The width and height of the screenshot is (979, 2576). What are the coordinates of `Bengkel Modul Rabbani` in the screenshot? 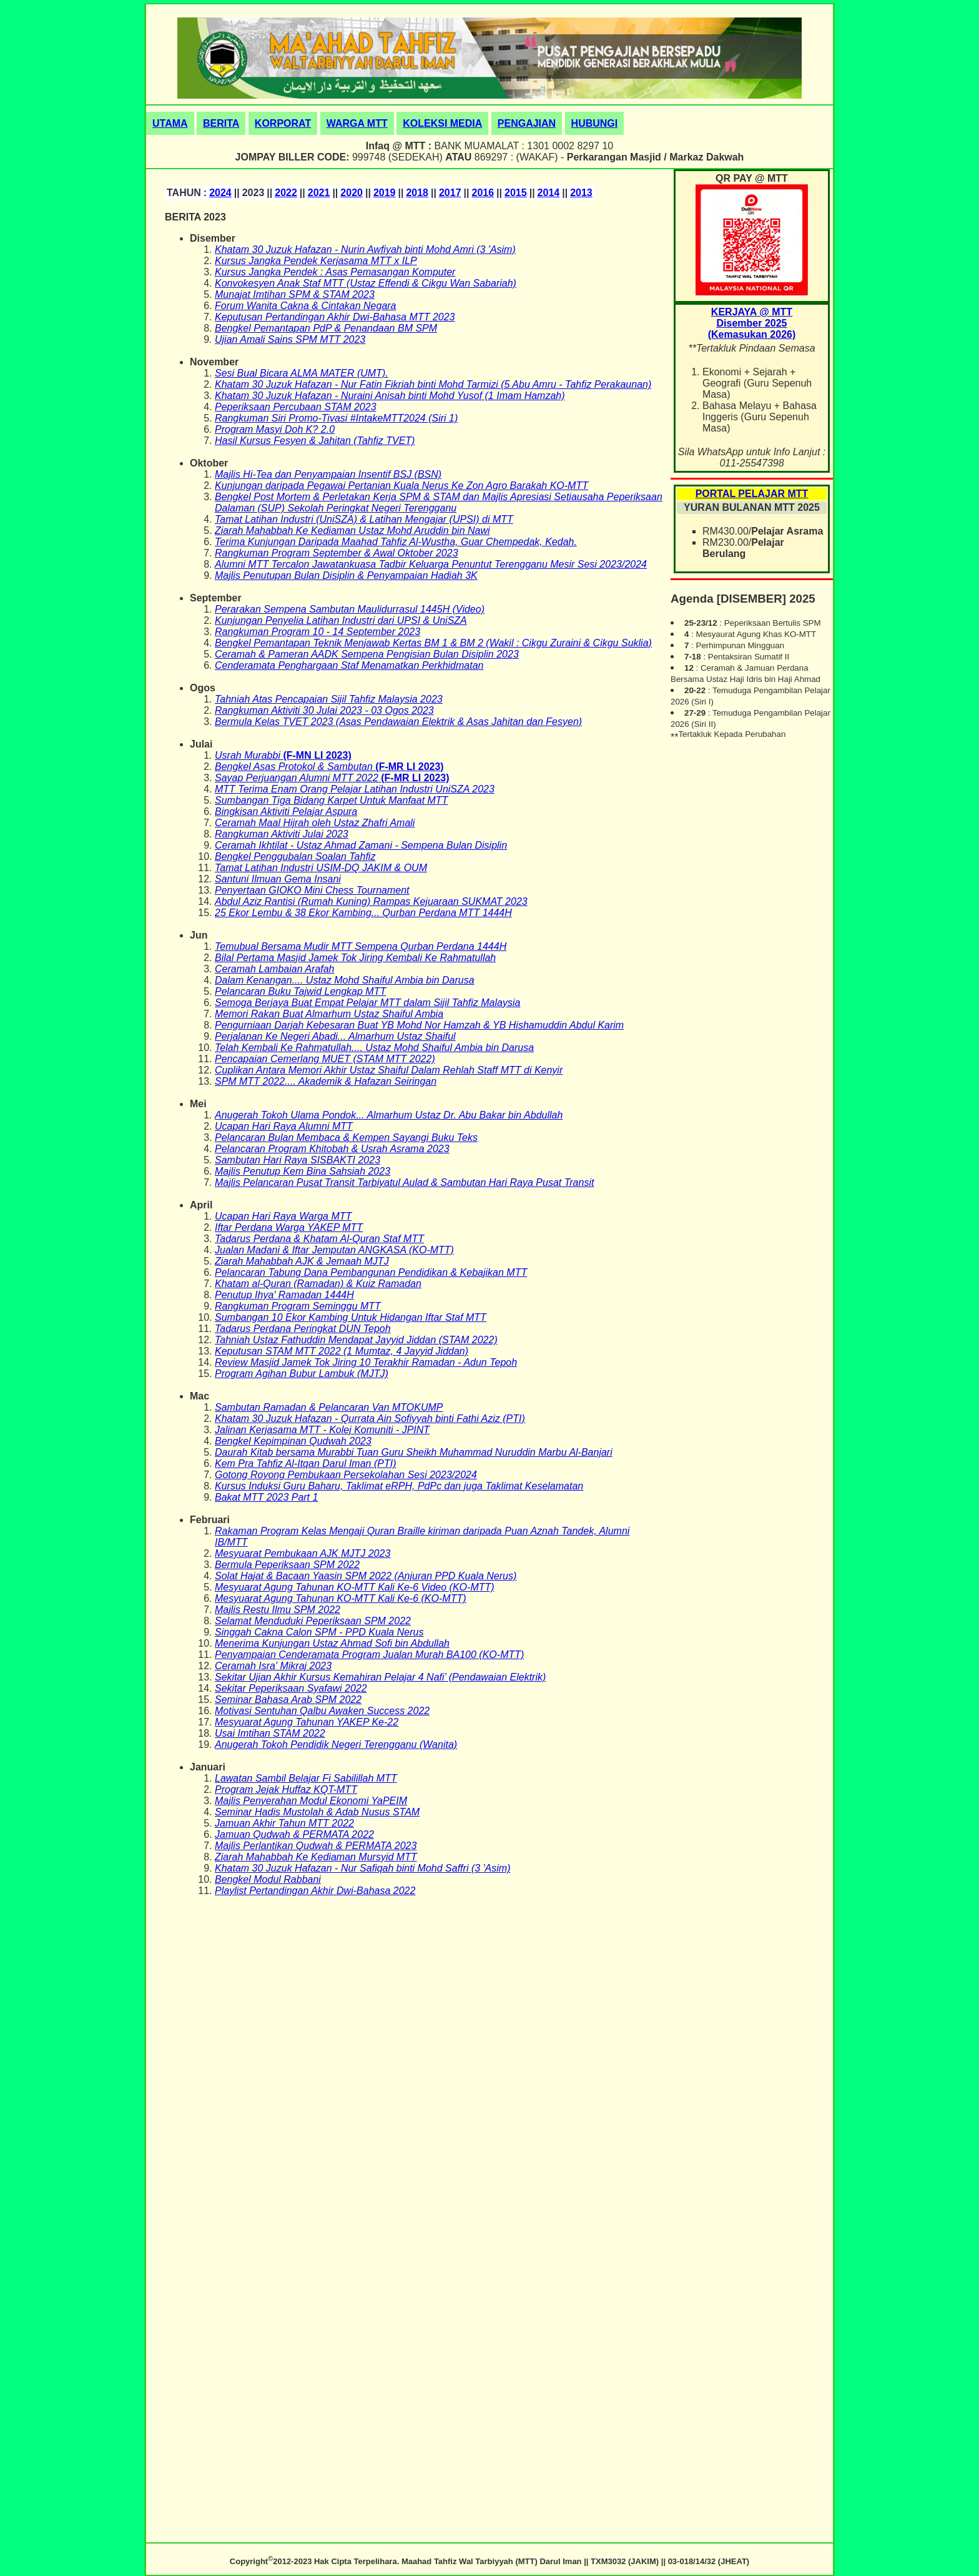 It's located at (268, 1879).